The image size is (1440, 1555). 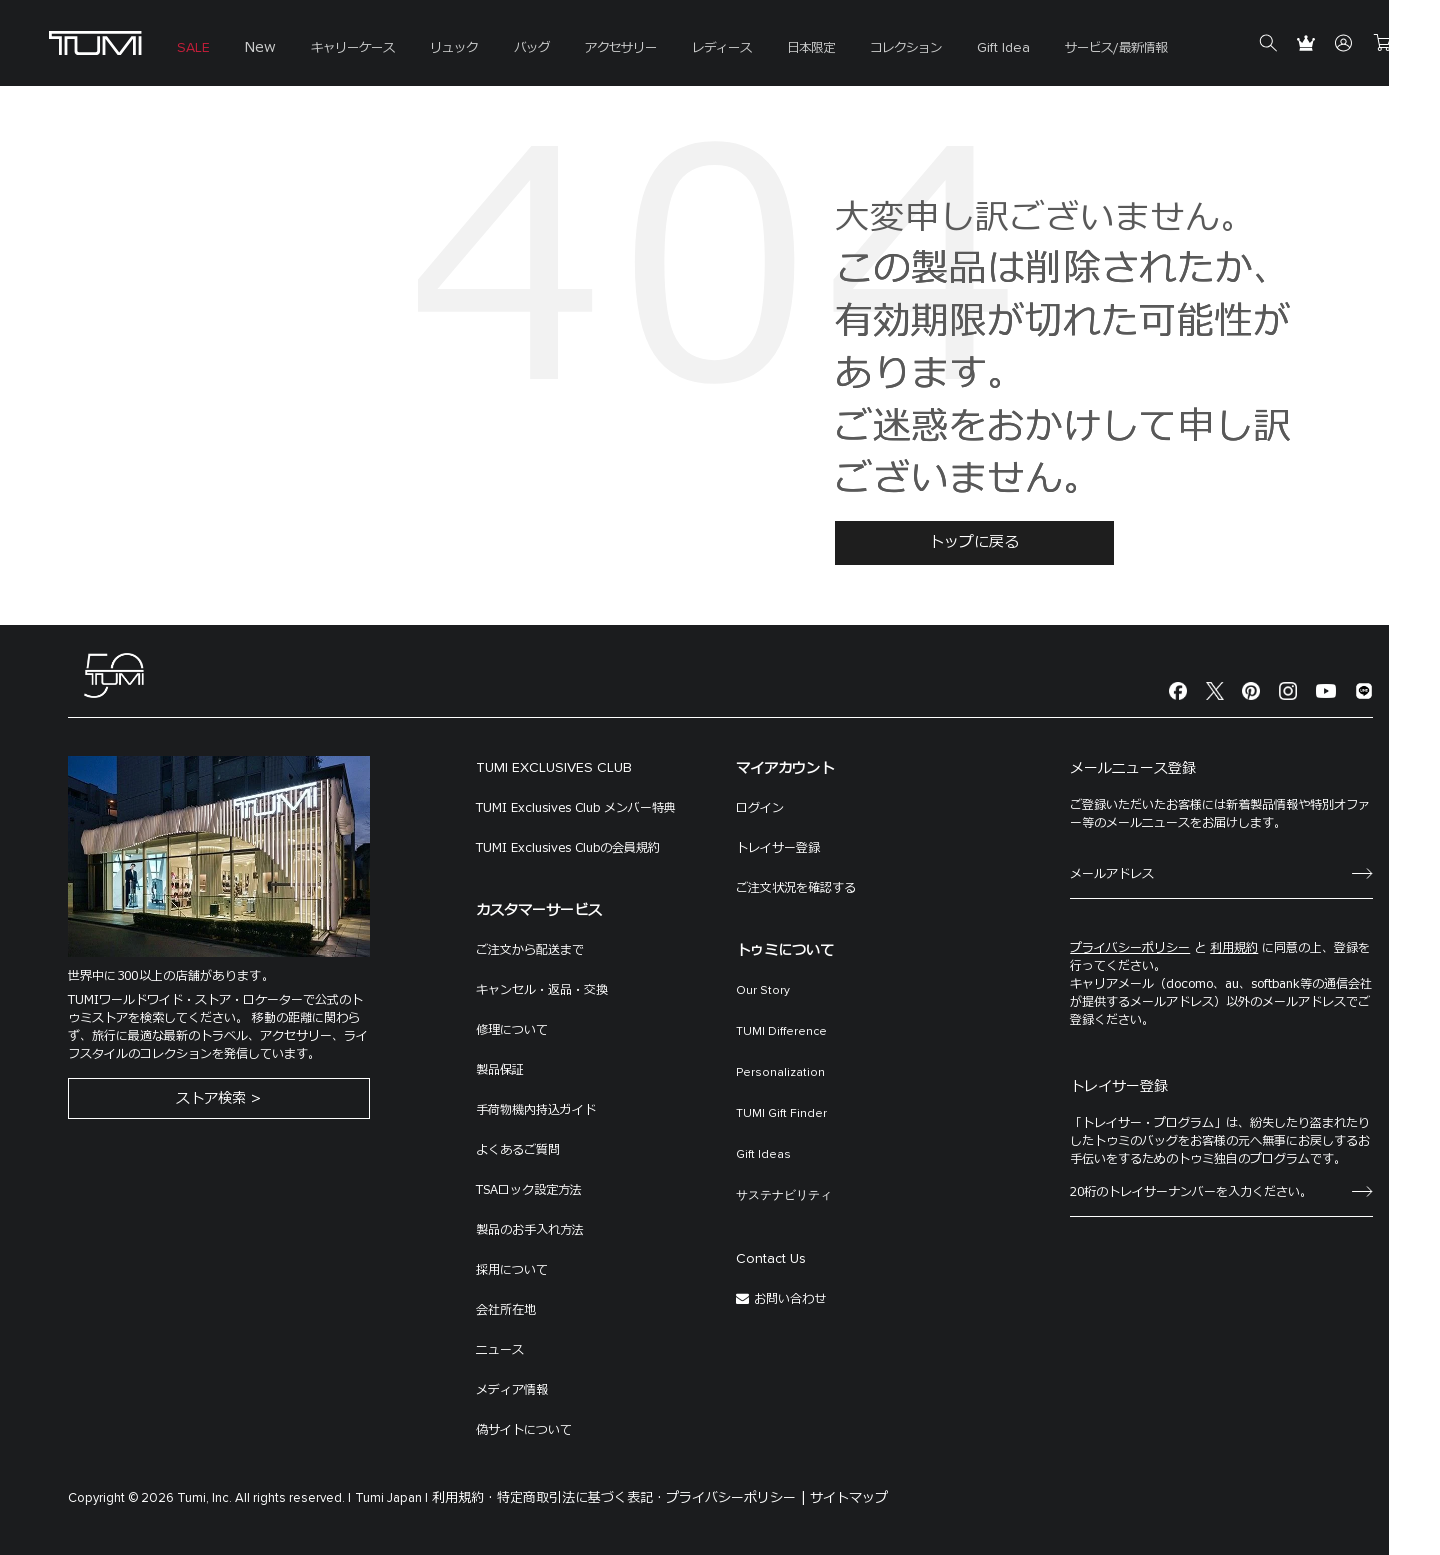 I want to click on ご注文状況を確認する, so click(x=796, y=888).